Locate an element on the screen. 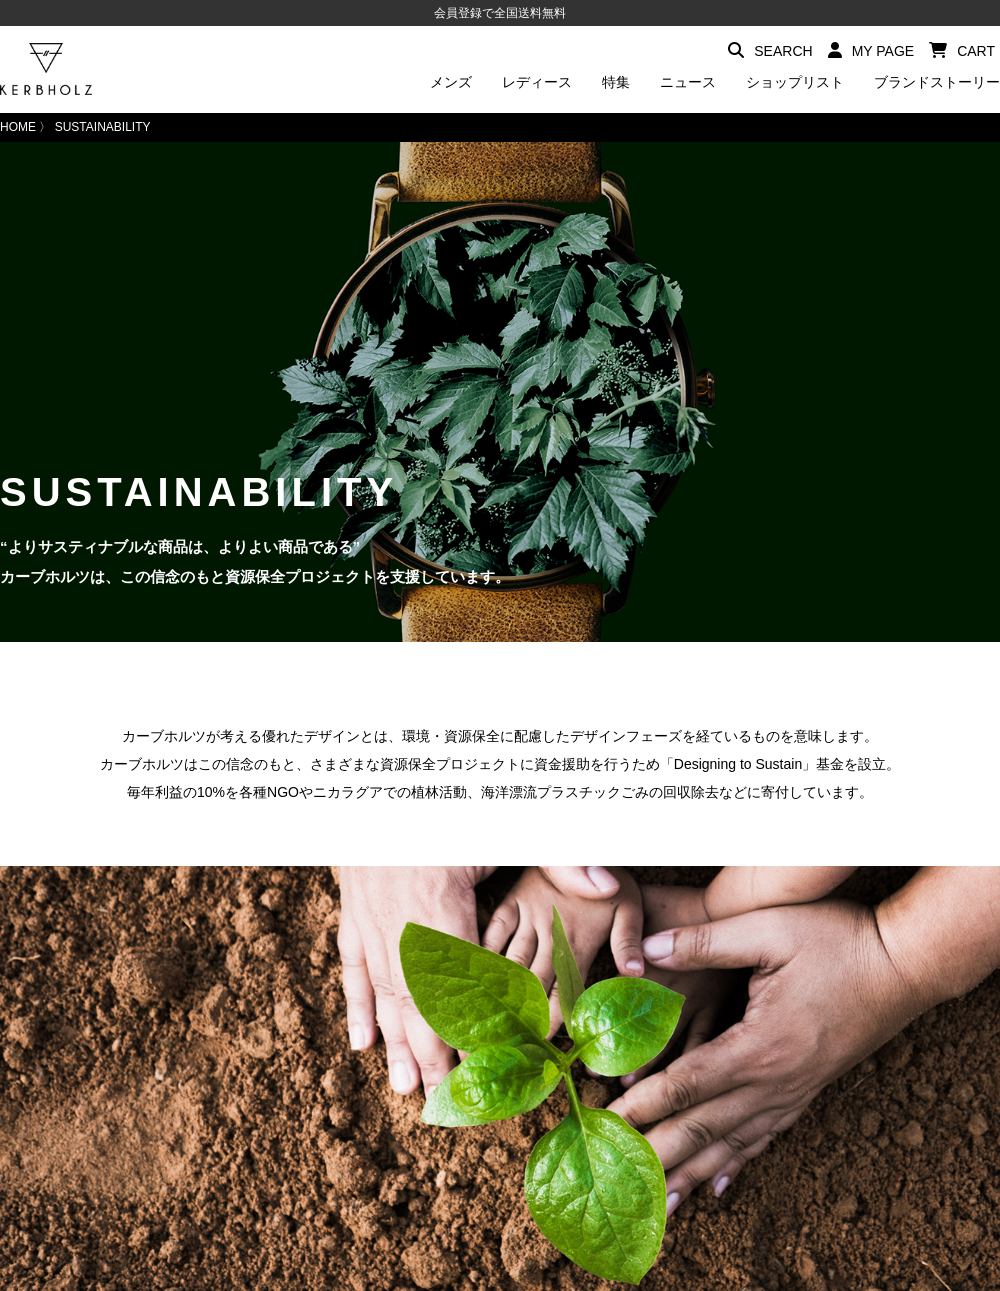 This screenshot has width=1000, height=1291. ブランドストーリー is located at coordinates (937, 82).